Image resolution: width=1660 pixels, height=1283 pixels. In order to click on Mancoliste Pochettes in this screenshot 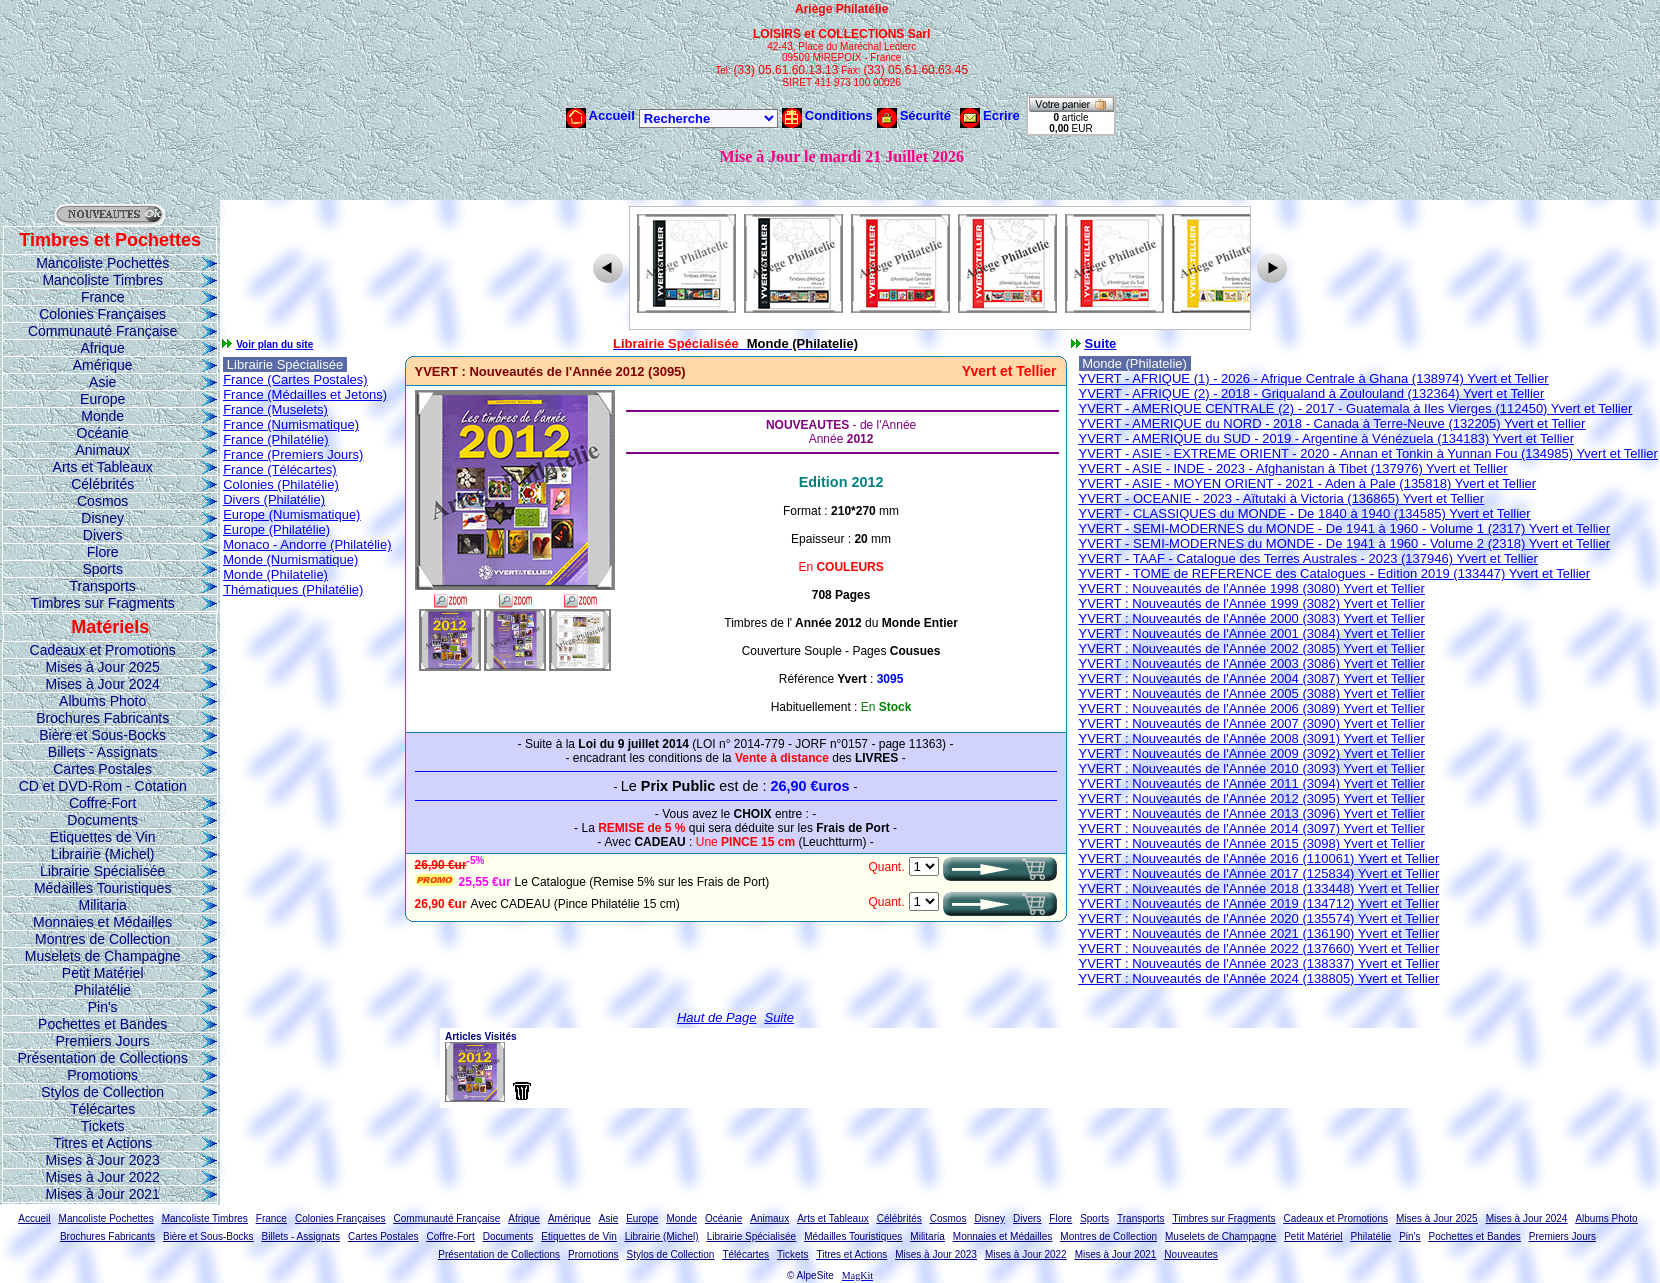, I will do `click(102, 263)`.